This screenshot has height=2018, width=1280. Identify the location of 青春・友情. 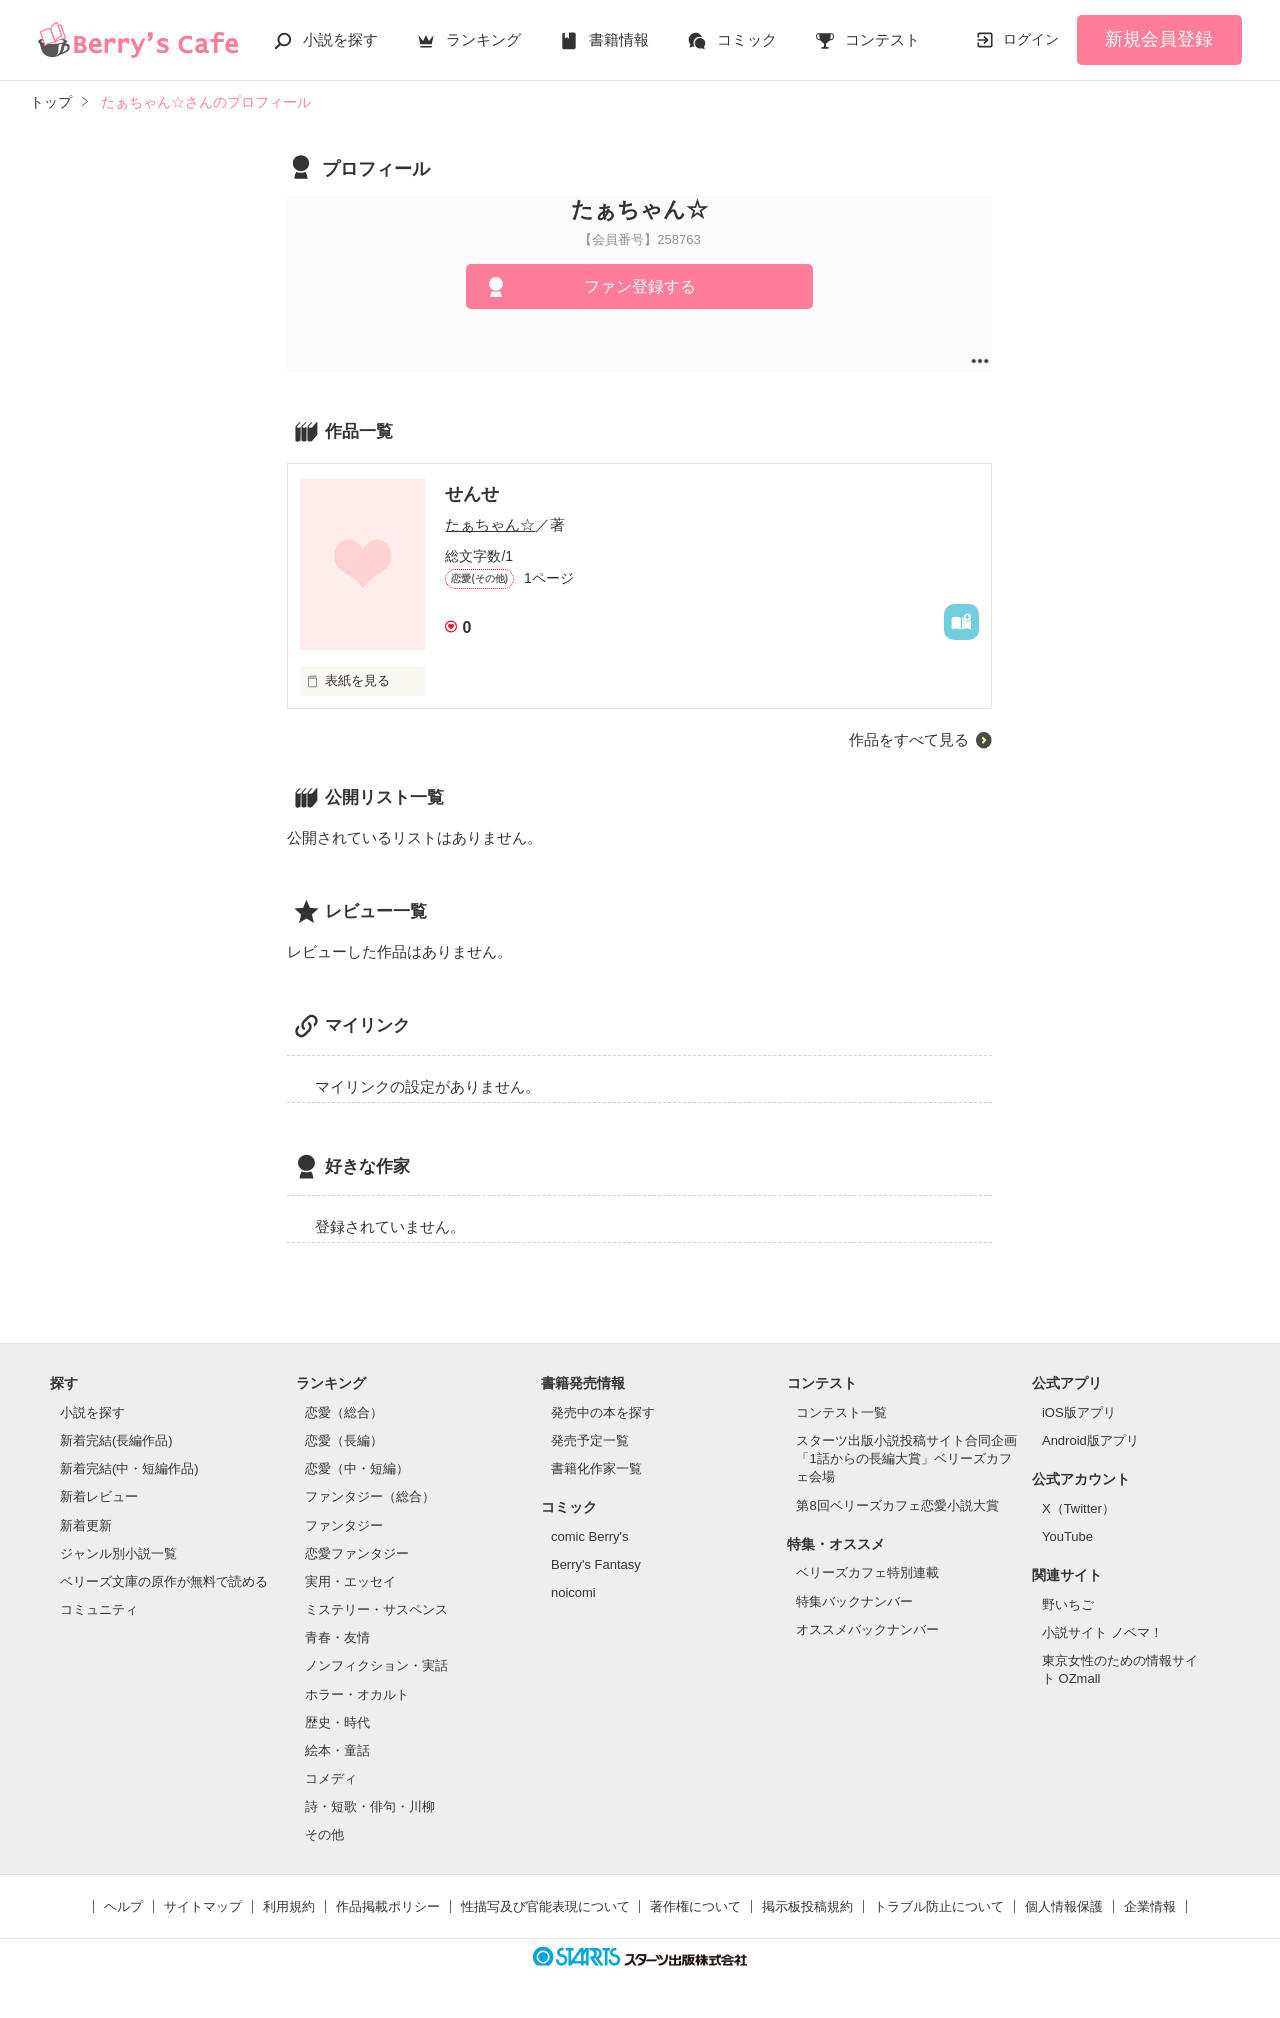
(337, 1637).